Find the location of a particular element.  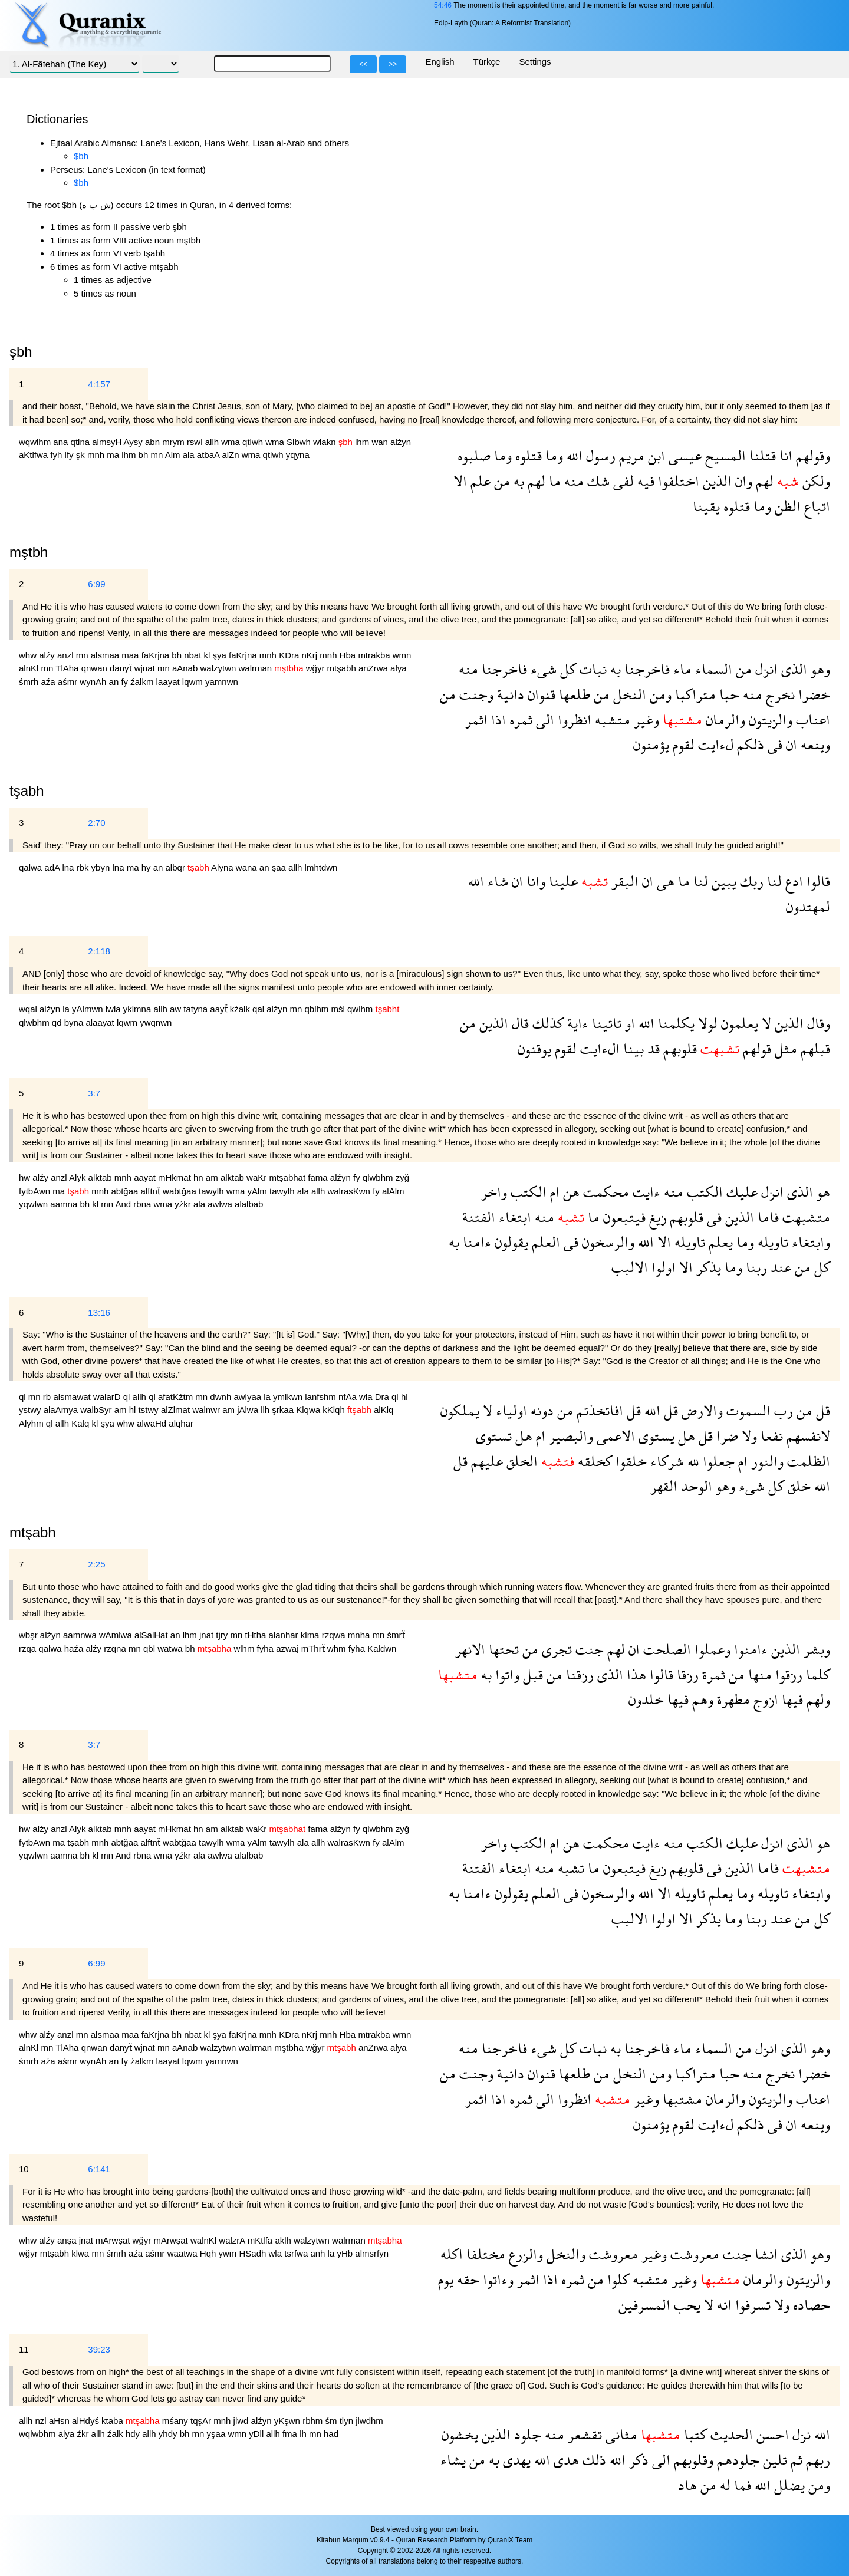

تجرى is located at coordinates (555, 1649).